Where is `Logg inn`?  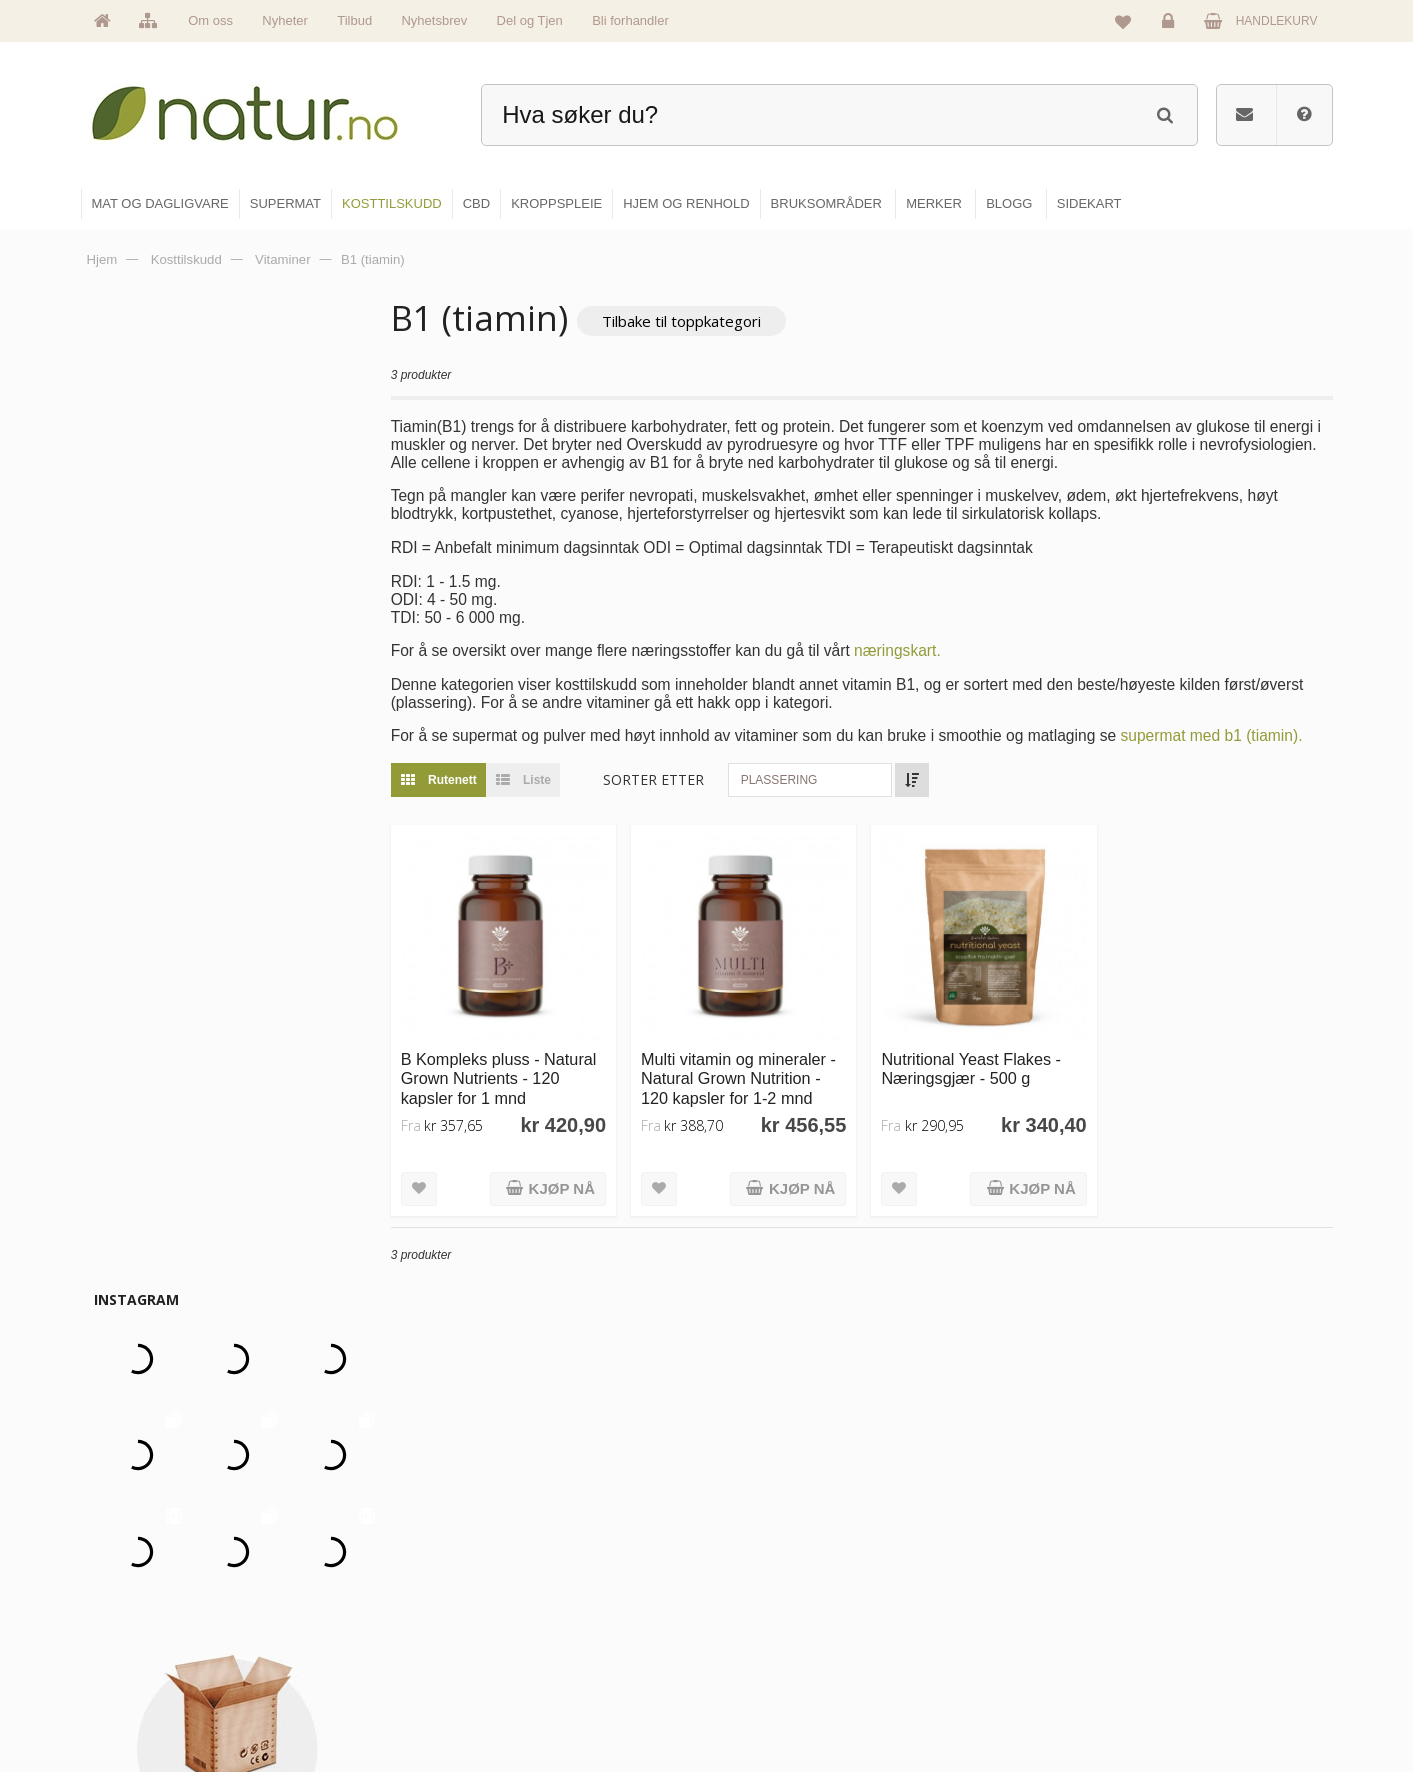
Logg inn is located at coordinates (1171, 26).